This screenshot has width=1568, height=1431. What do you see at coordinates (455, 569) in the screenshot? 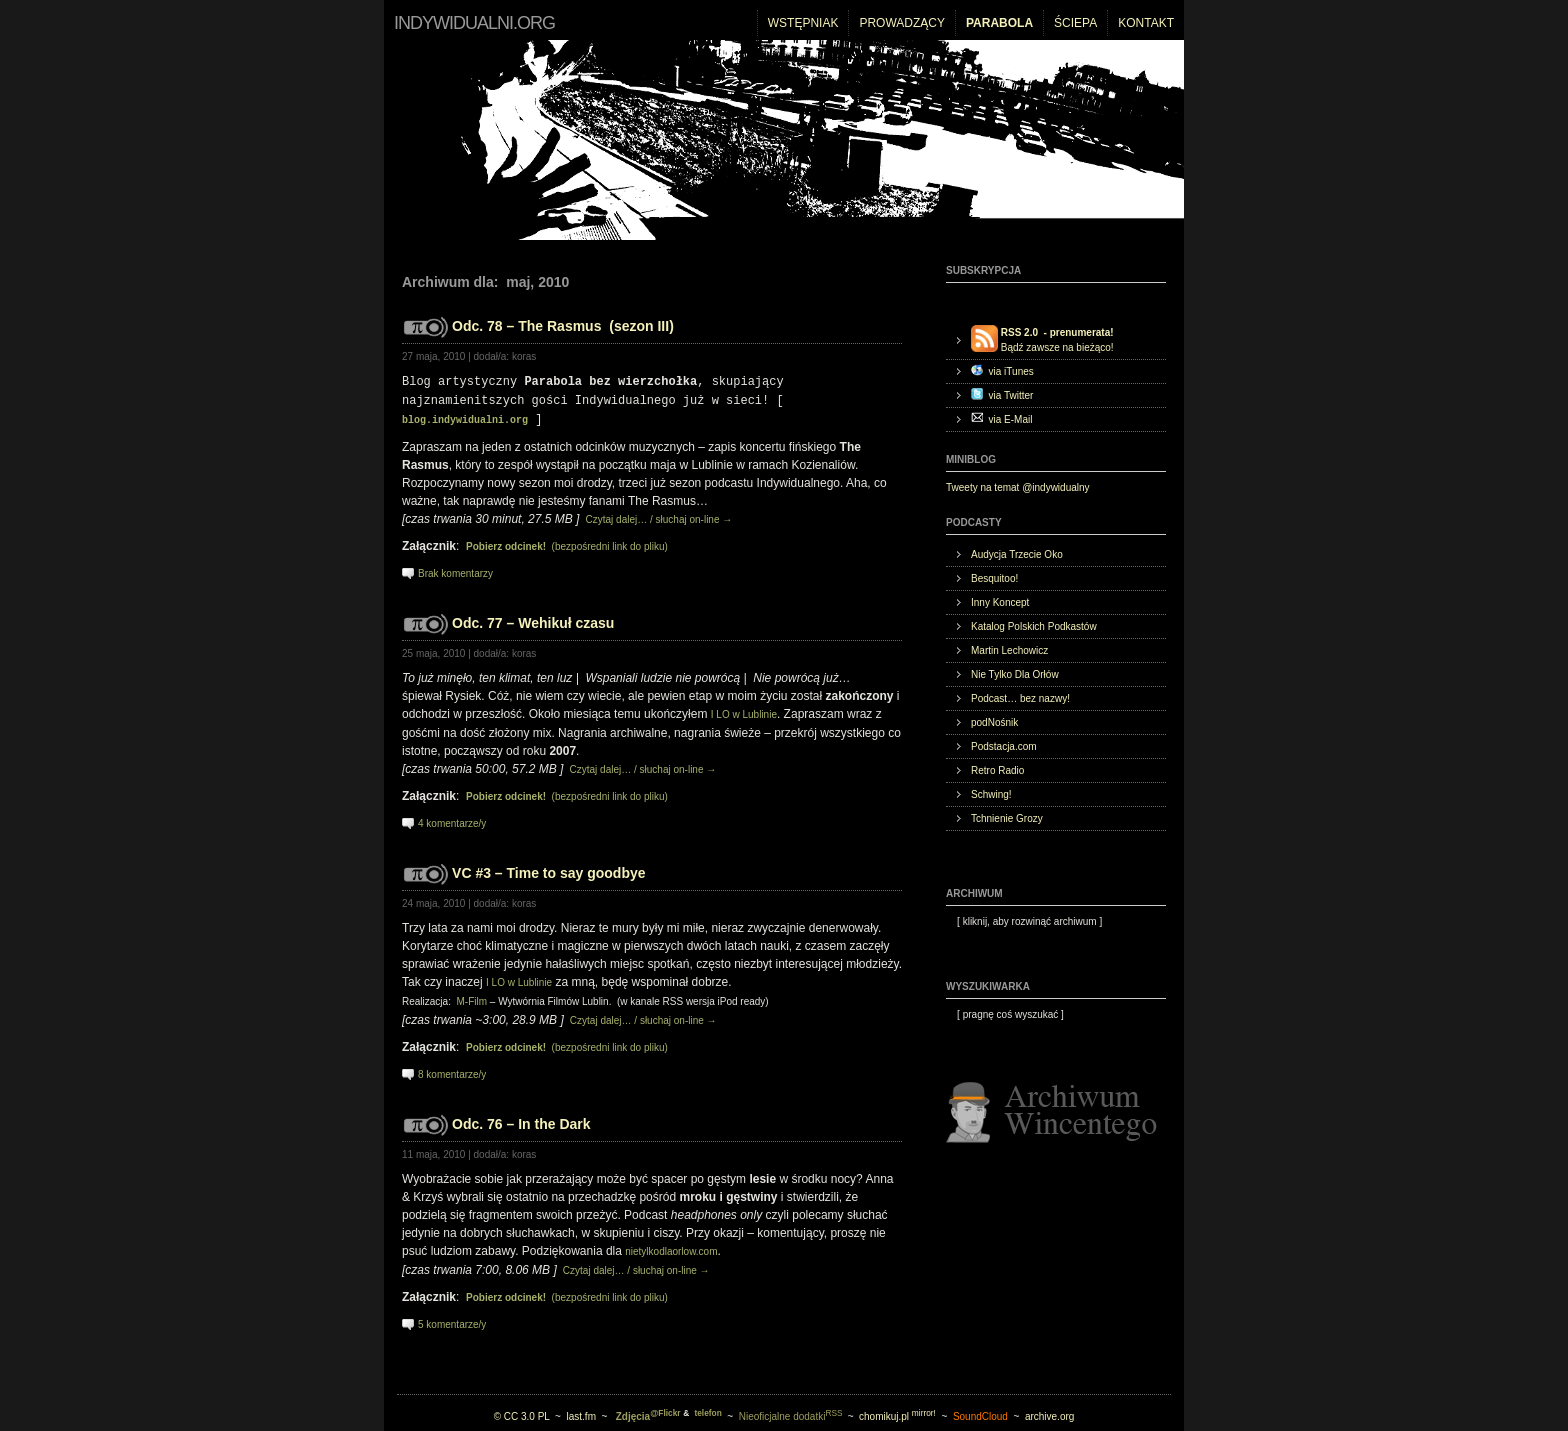
I see `Brak komentarzy` at bounding box center [455, 569].